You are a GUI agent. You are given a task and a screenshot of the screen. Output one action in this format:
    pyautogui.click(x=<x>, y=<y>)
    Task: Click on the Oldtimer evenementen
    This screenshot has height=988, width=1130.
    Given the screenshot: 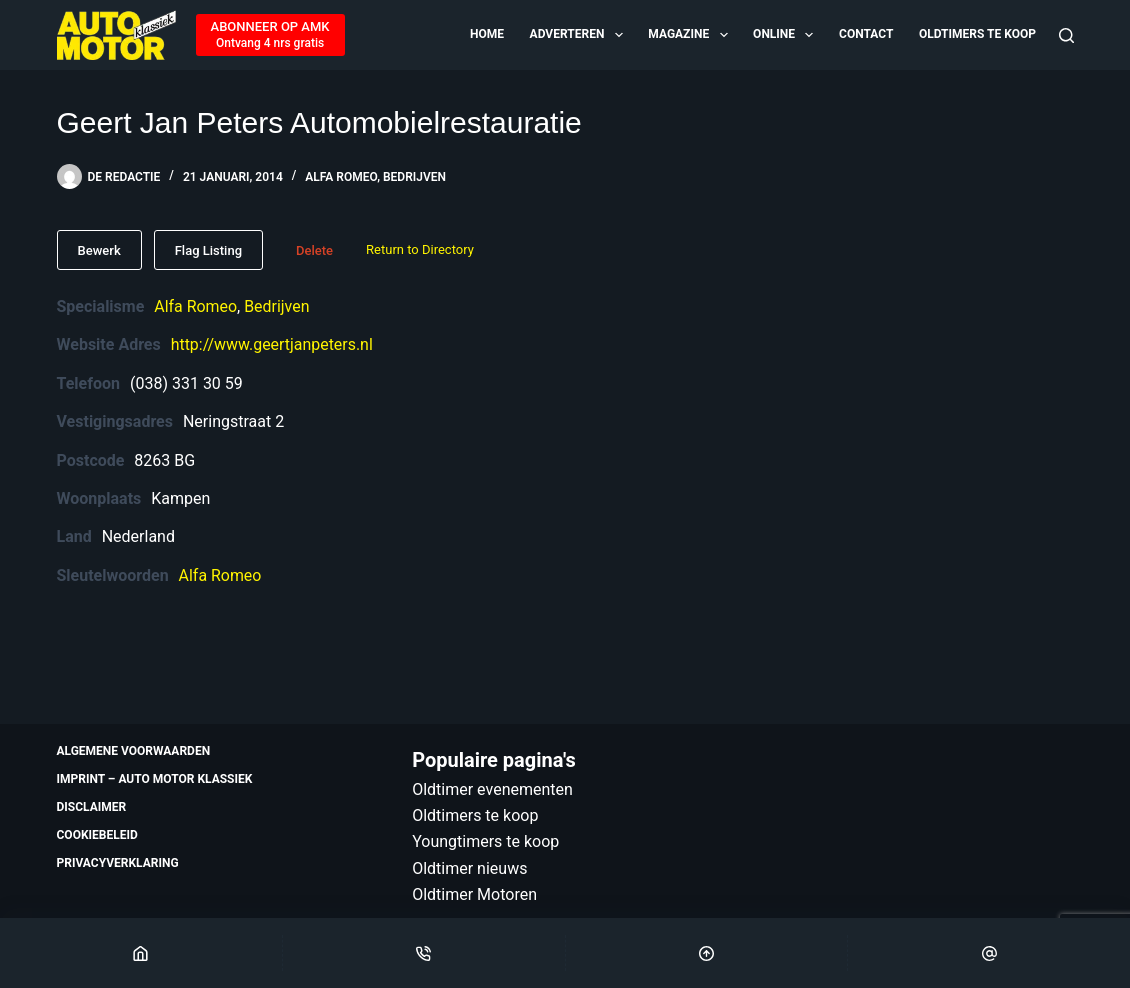 What is the action you would take?
    pyautogui.click(x=492, y=789)
    